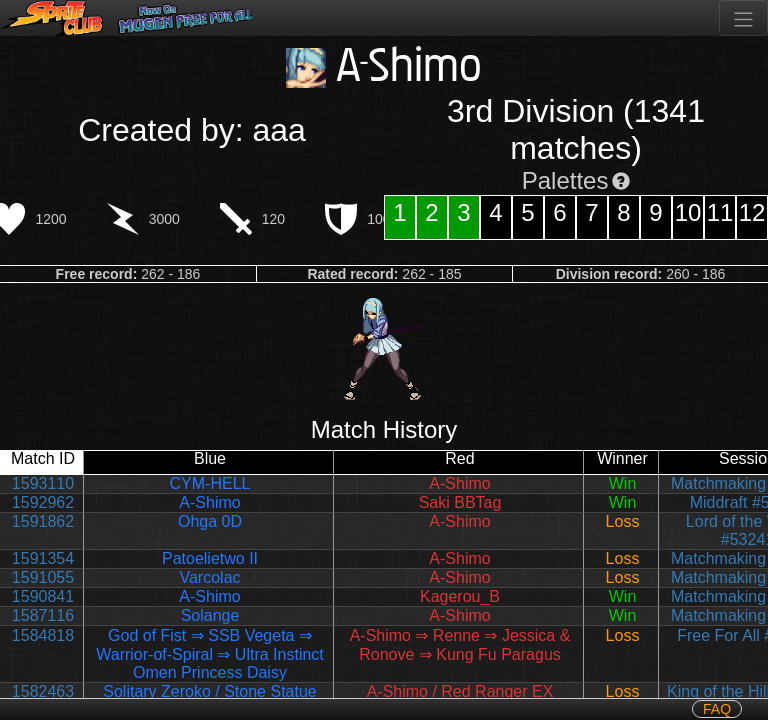  I want to click on 1584818, so click(43, 635).